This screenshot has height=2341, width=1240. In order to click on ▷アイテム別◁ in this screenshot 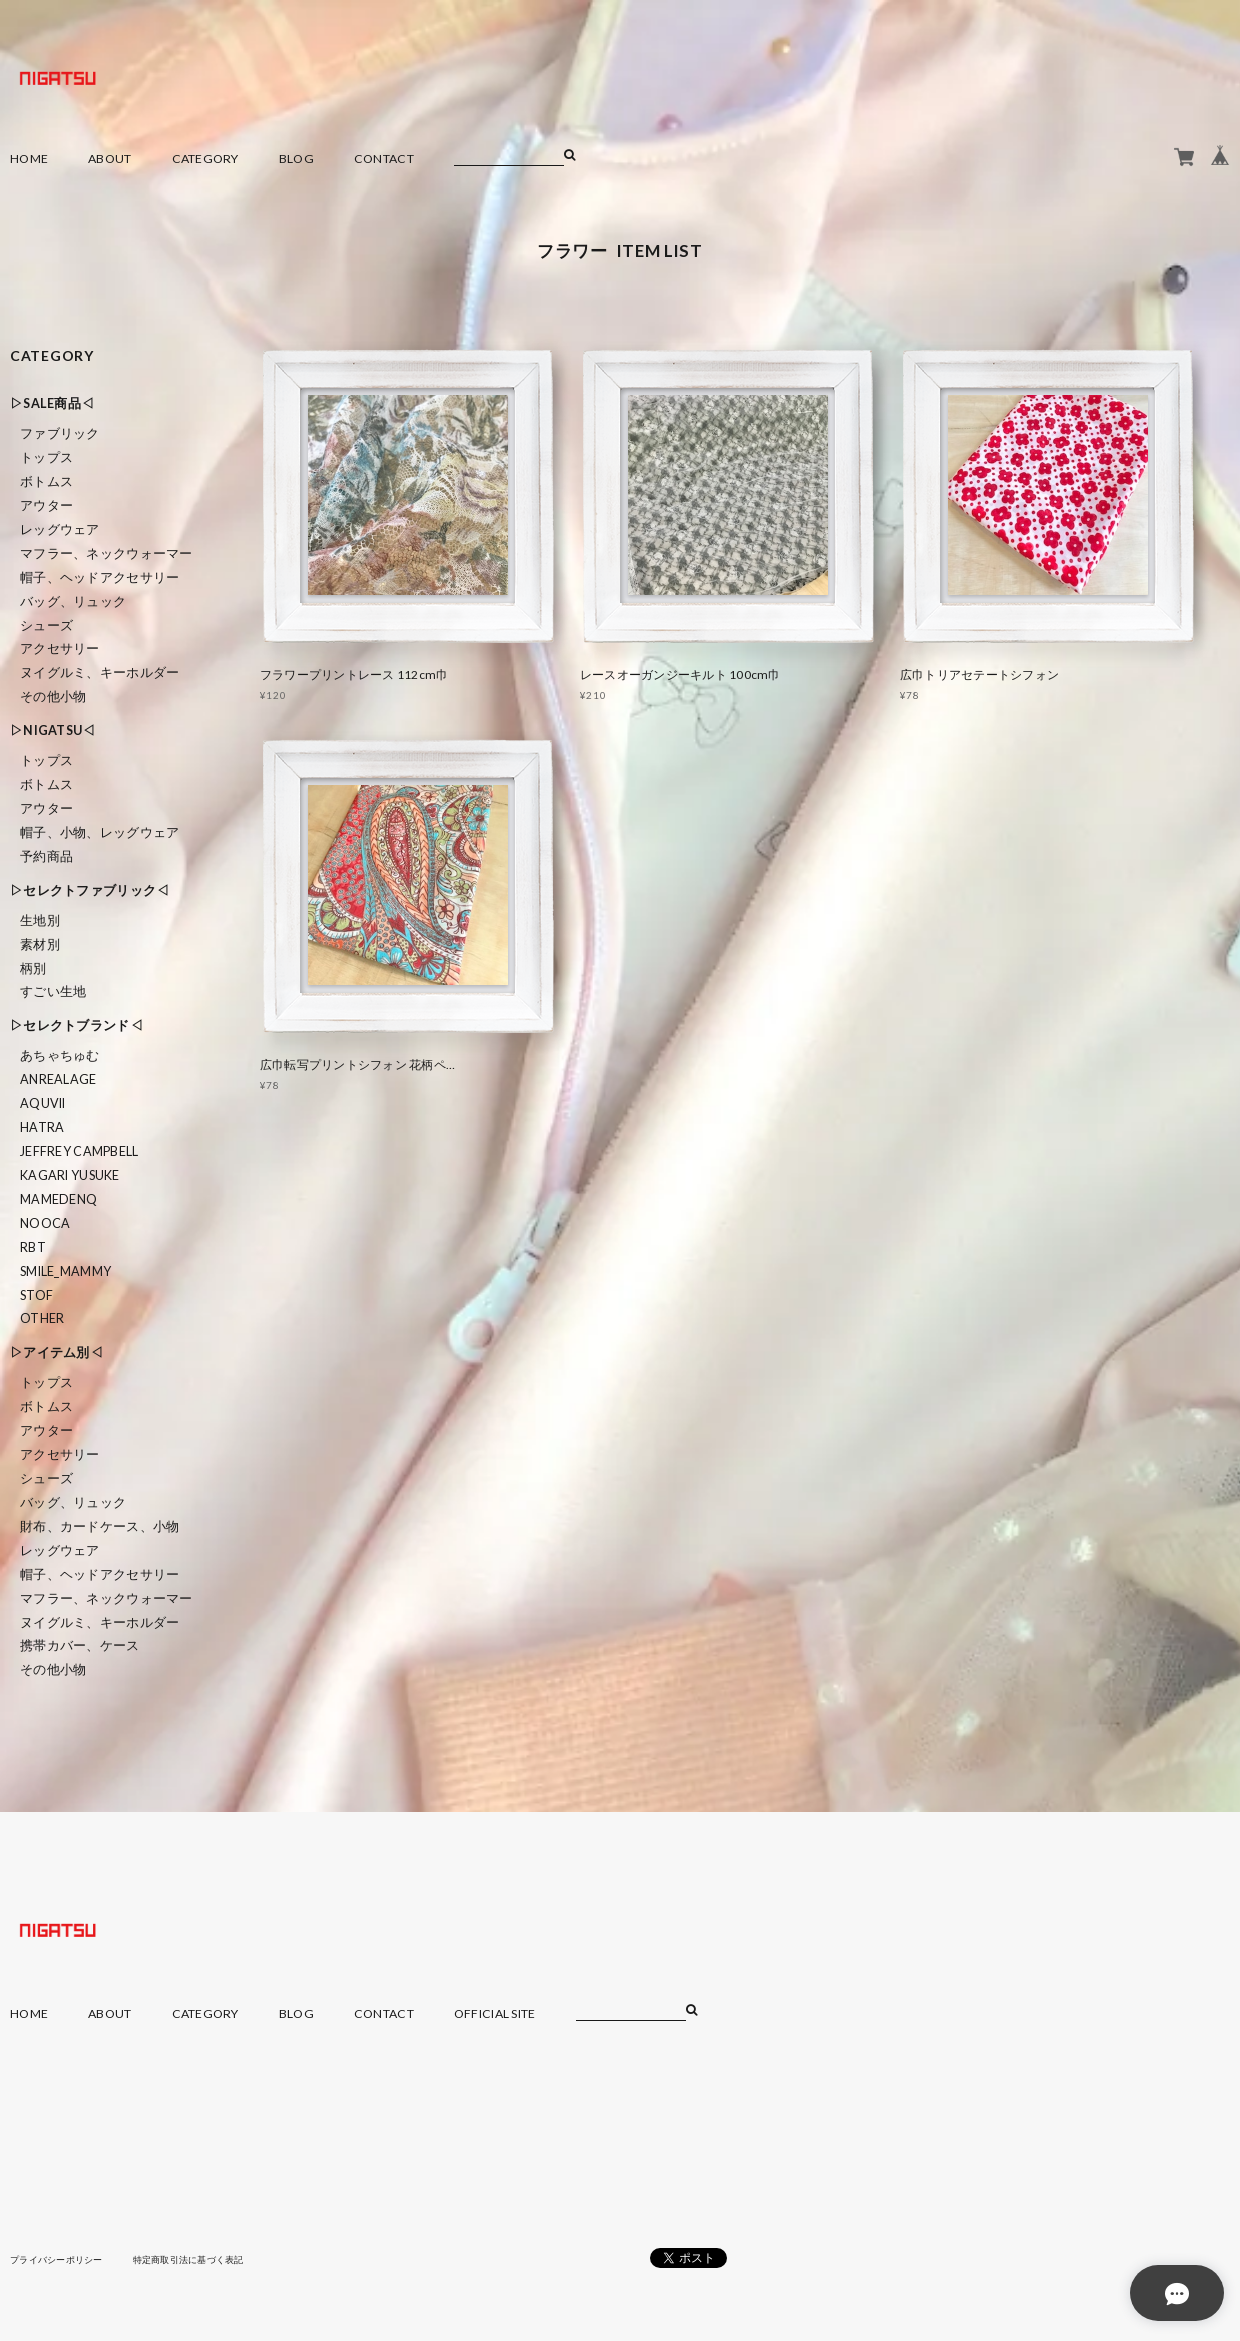, I will do `click(56, 1352)`.